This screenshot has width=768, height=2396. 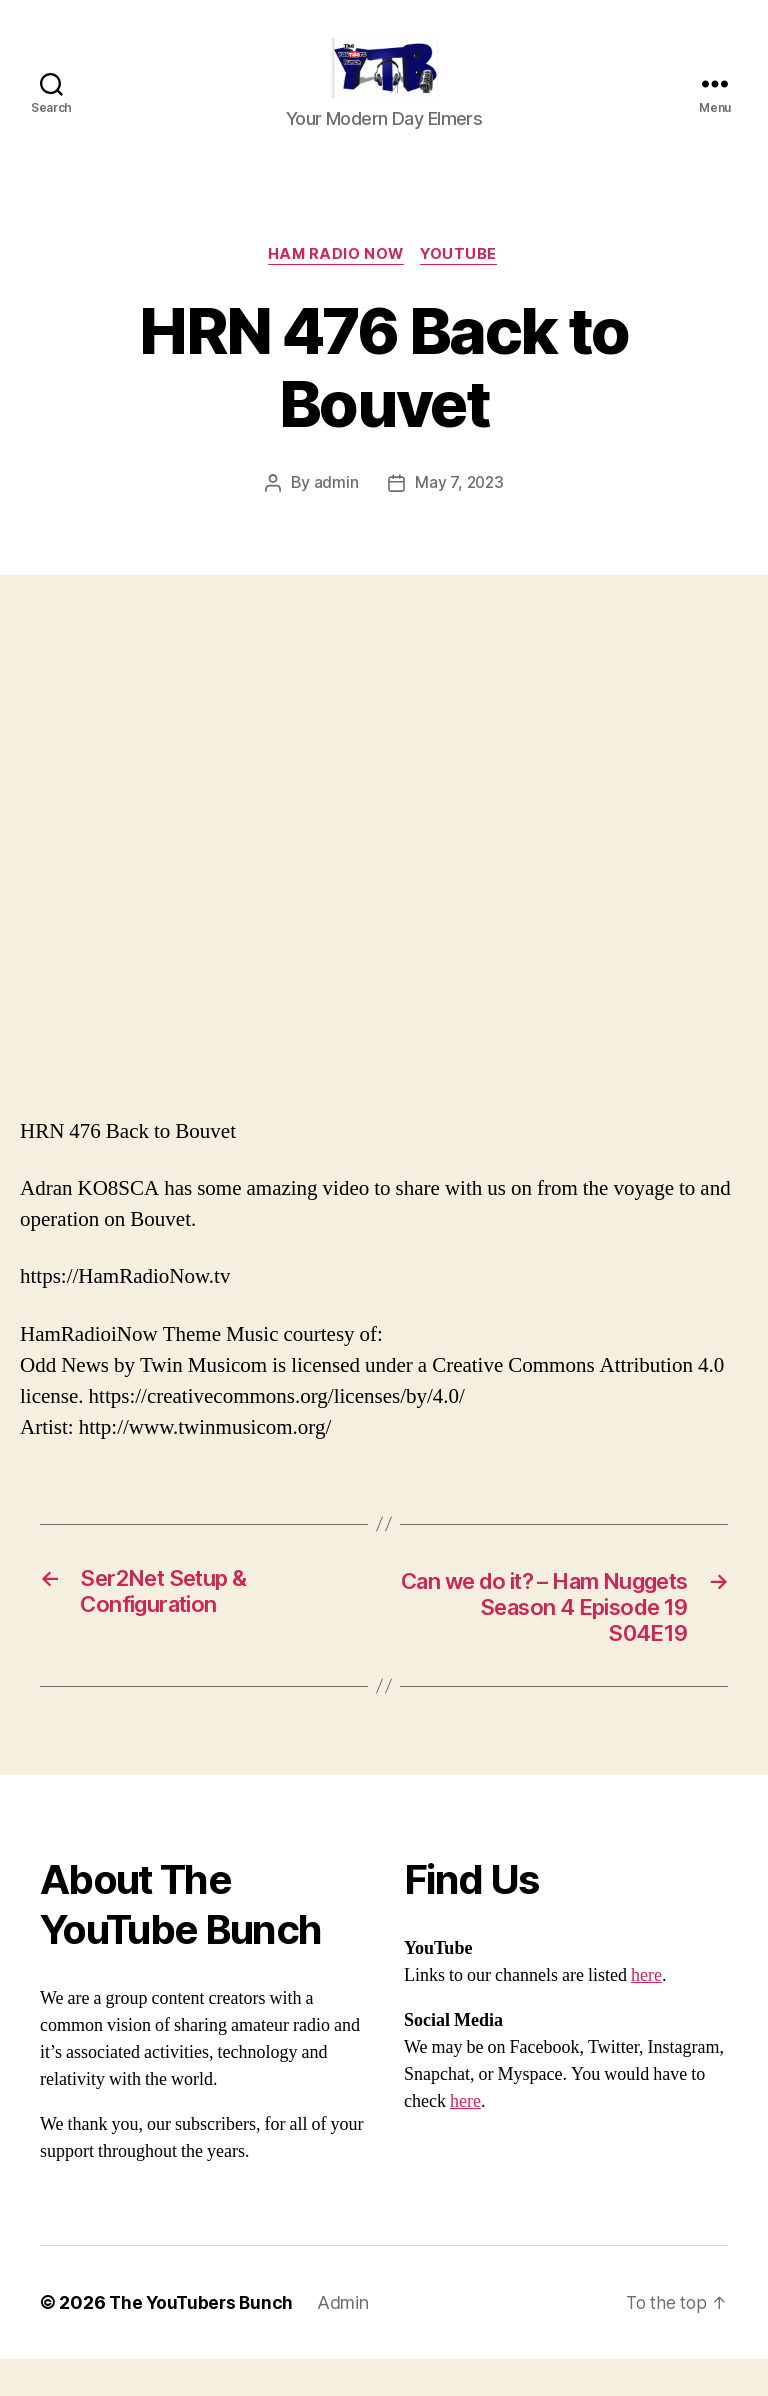 I want to click on Admin, so click(x=348, y=2339).